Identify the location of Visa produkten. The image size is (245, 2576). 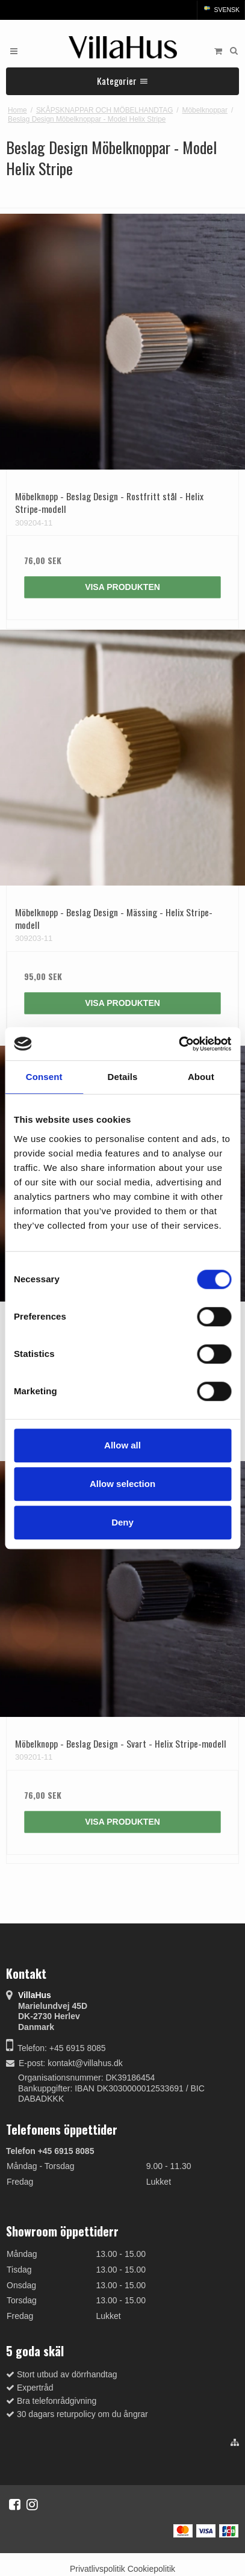
(122, 587).